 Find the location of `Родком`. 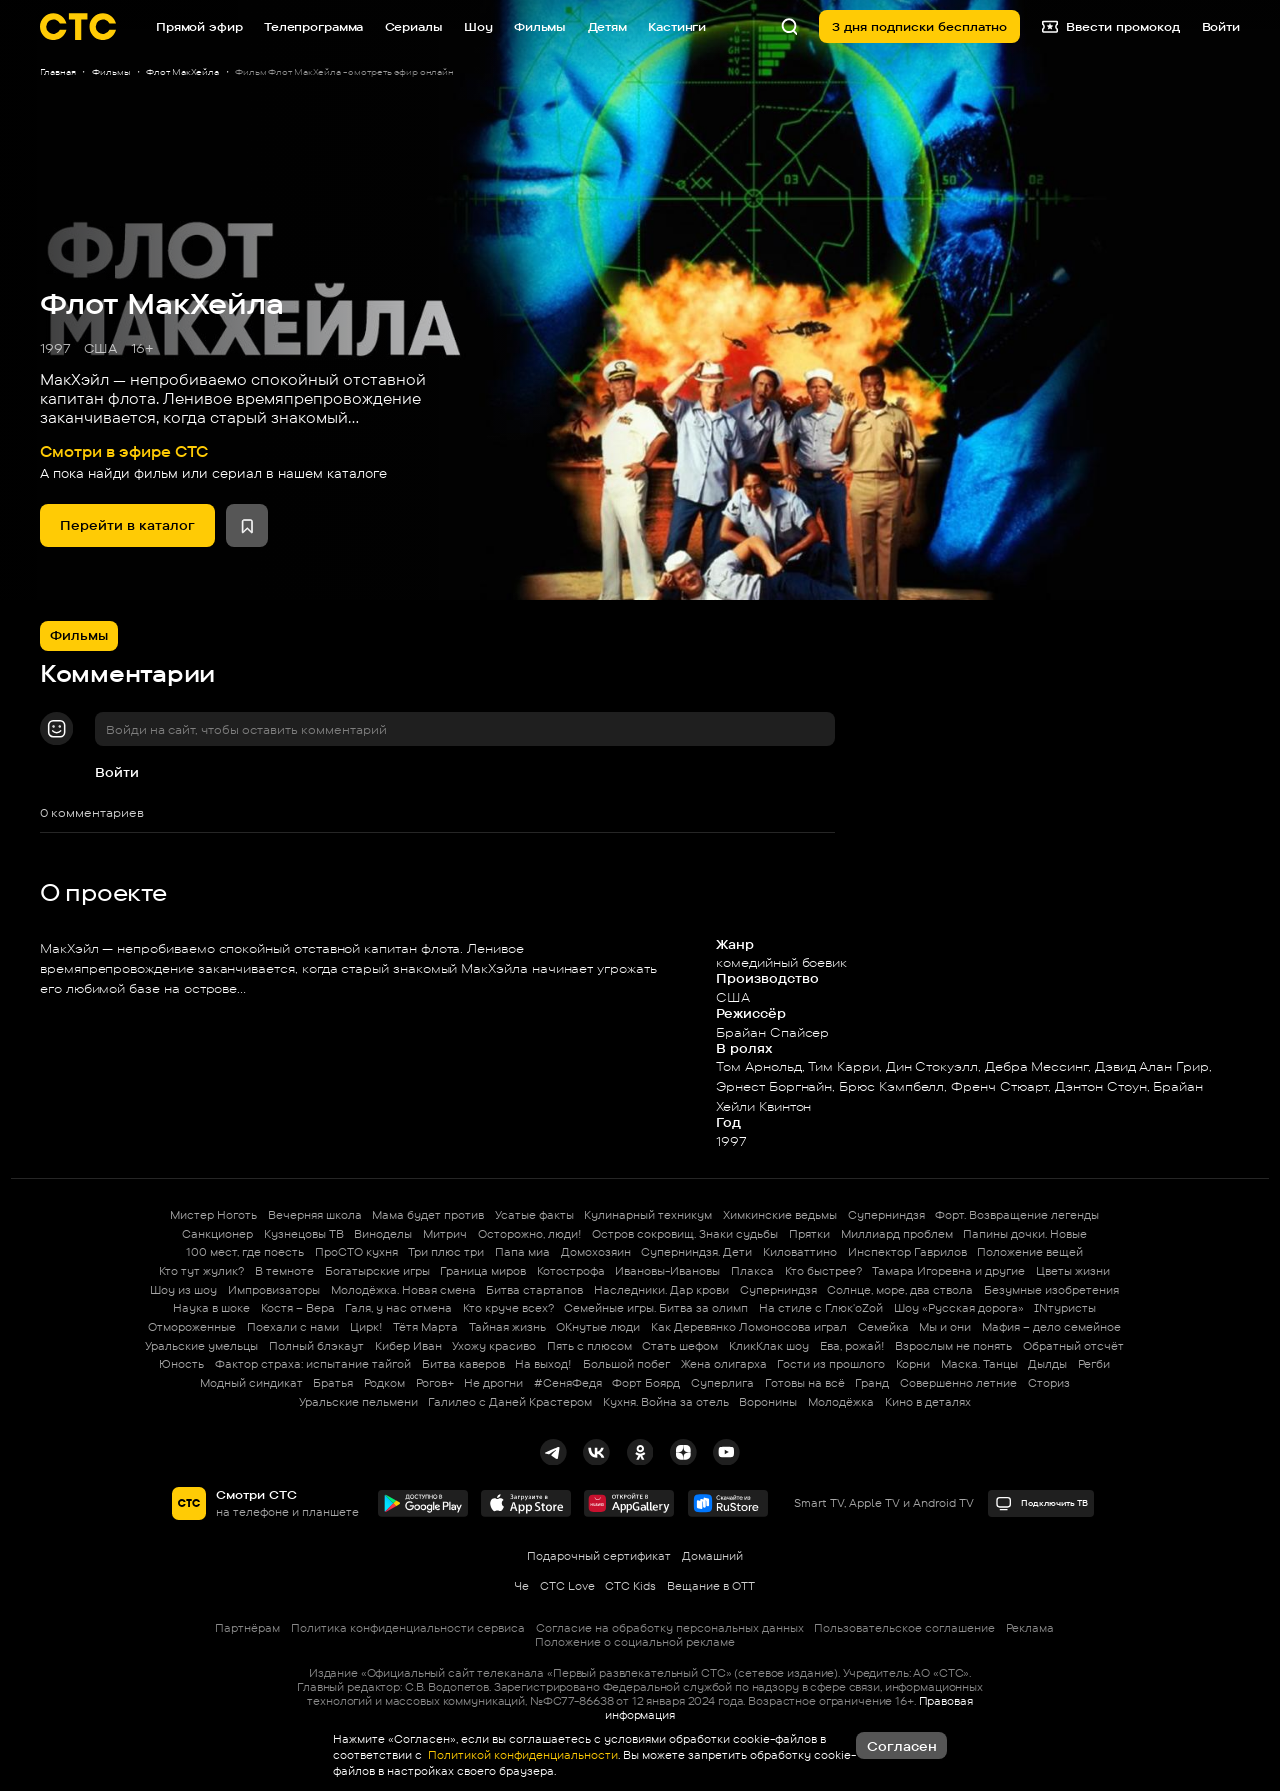

Родком is located at coordinates (384, 1383).